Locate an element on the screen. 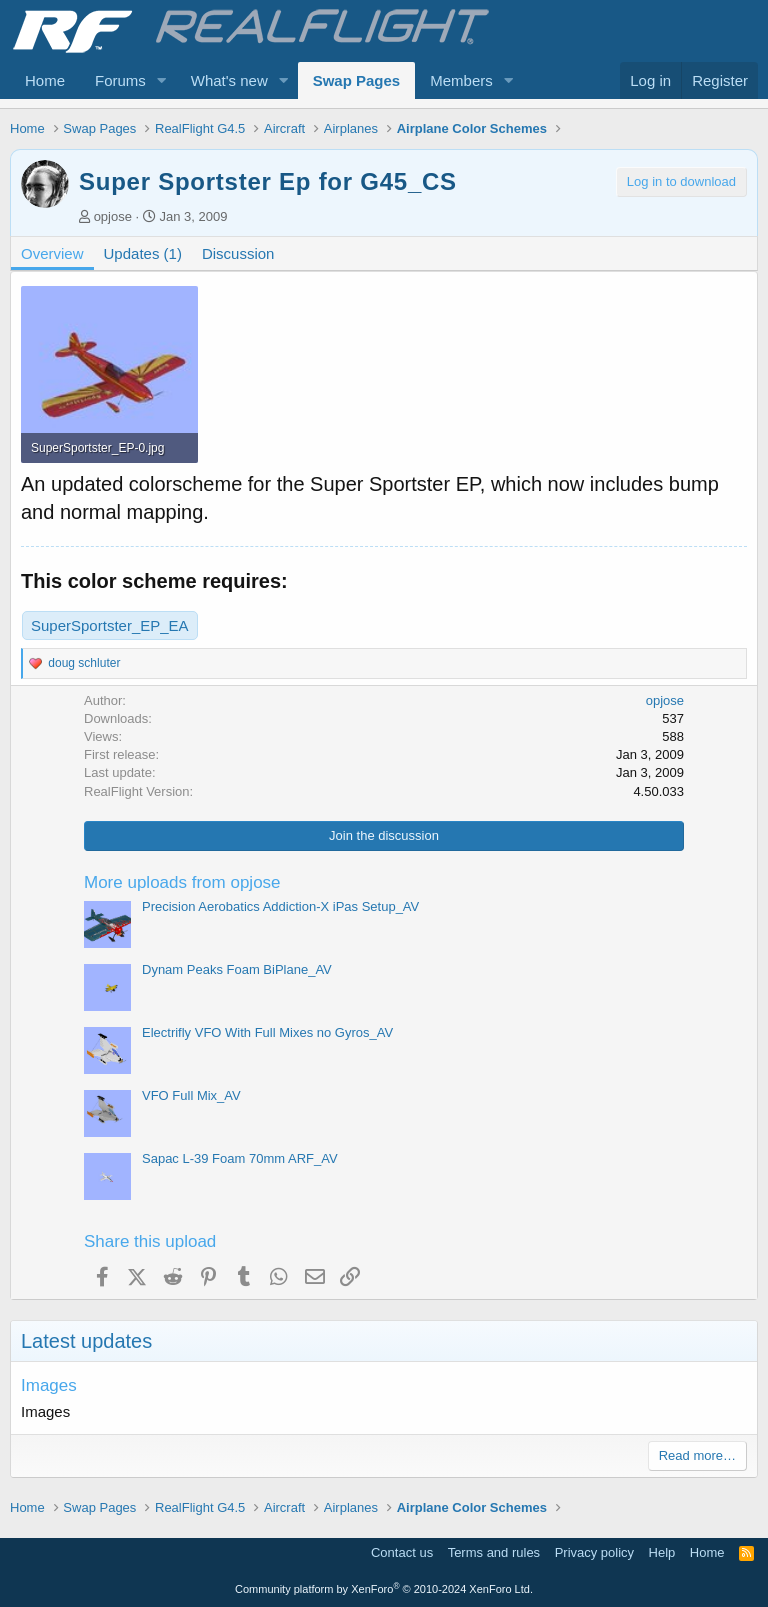 The height and width of the screenshot is (1607, 768). More uploads from opjose is located at coordinates (182, 882).